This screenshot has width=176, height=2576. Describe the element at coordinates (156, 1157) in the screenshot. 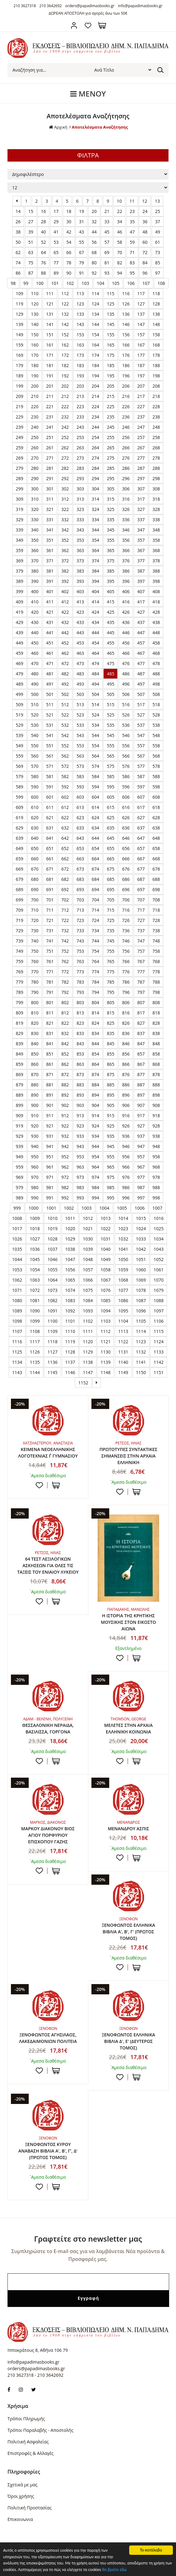

I see `958` at that location.